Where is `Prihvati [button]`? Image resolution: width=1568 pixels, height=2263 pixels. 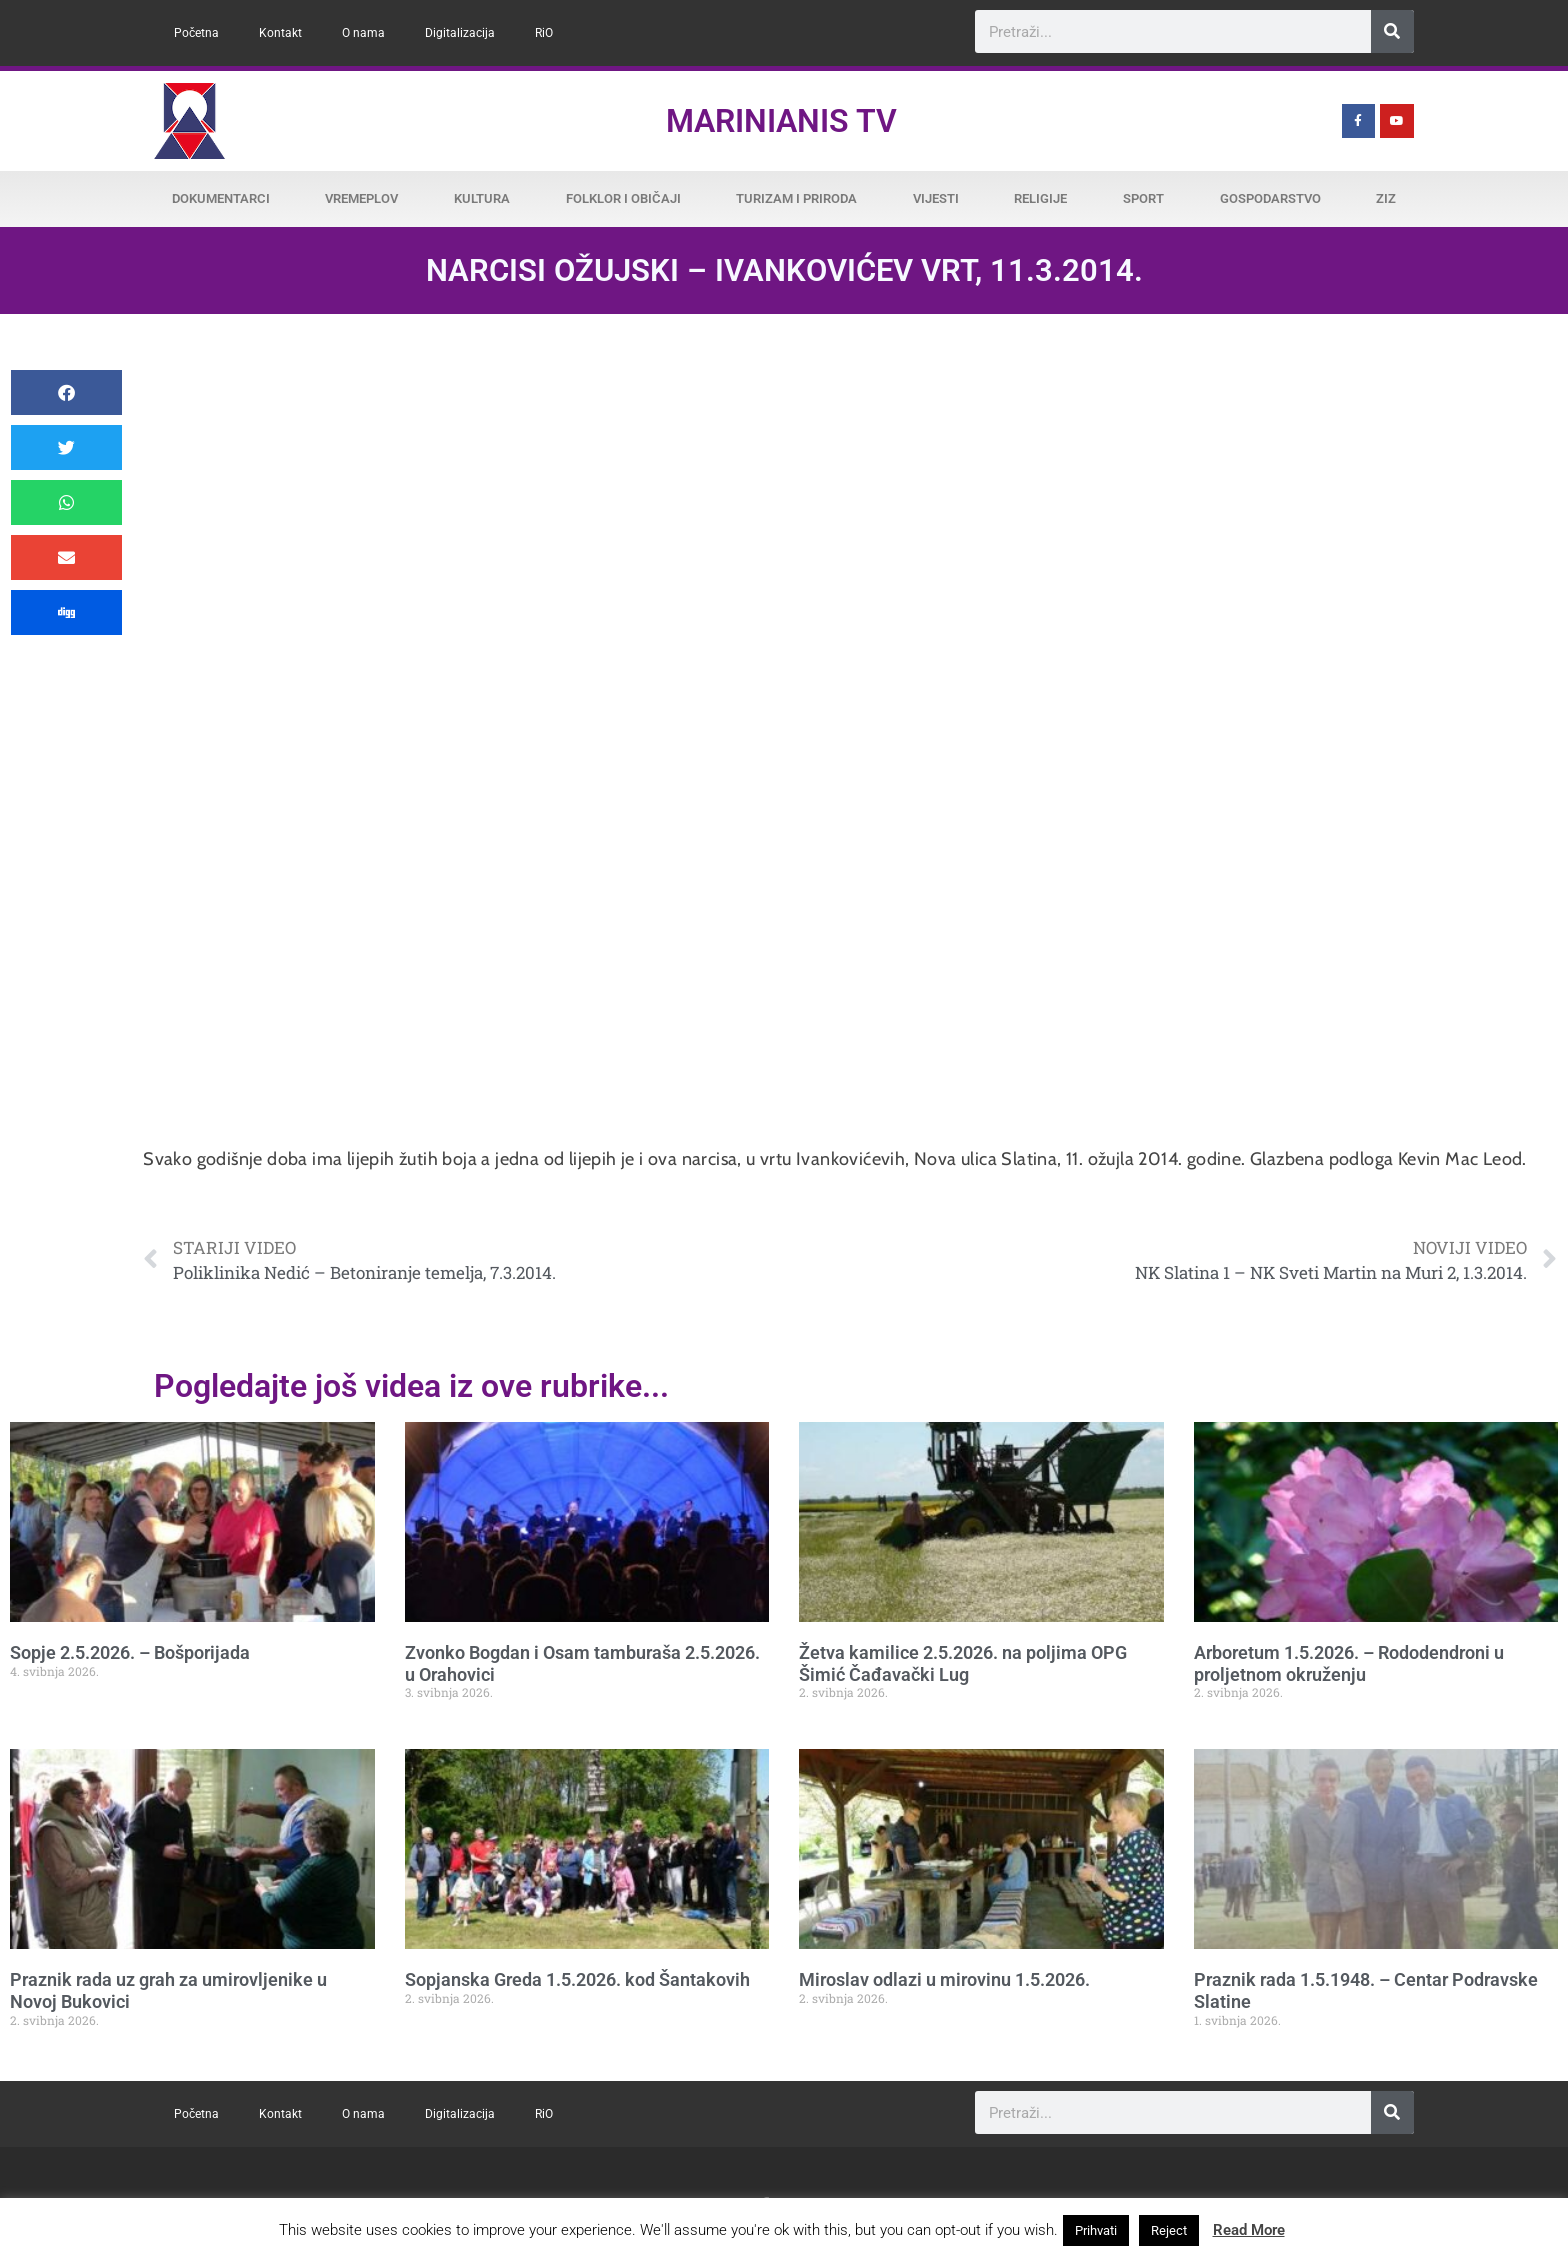 Prihvati [button] is located at coordinates (1096, 2230).